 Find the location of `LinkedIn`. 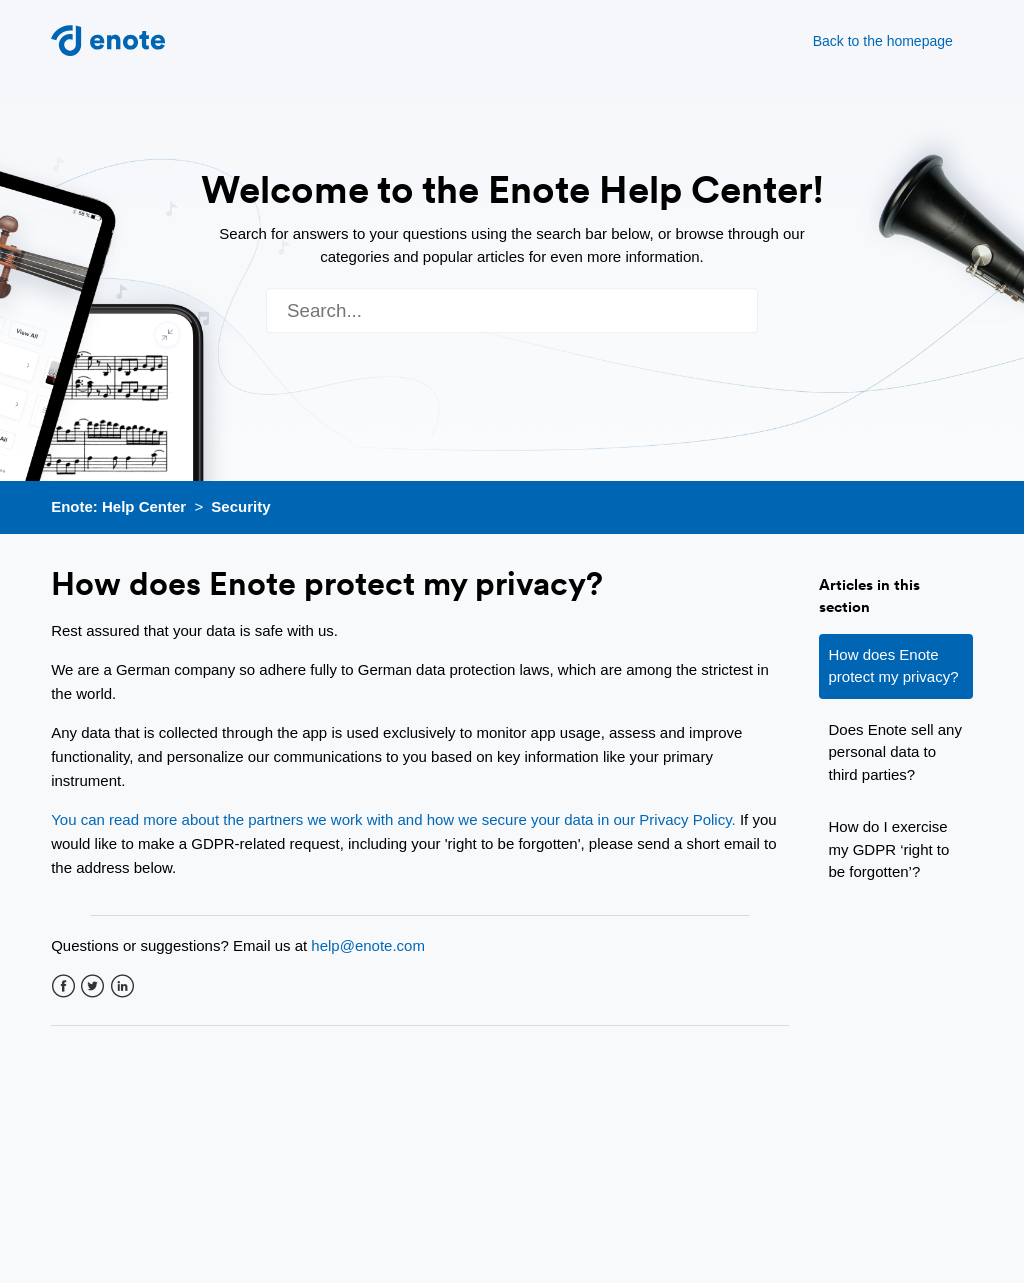

LinkedIn is located at coordinates (122, 986).